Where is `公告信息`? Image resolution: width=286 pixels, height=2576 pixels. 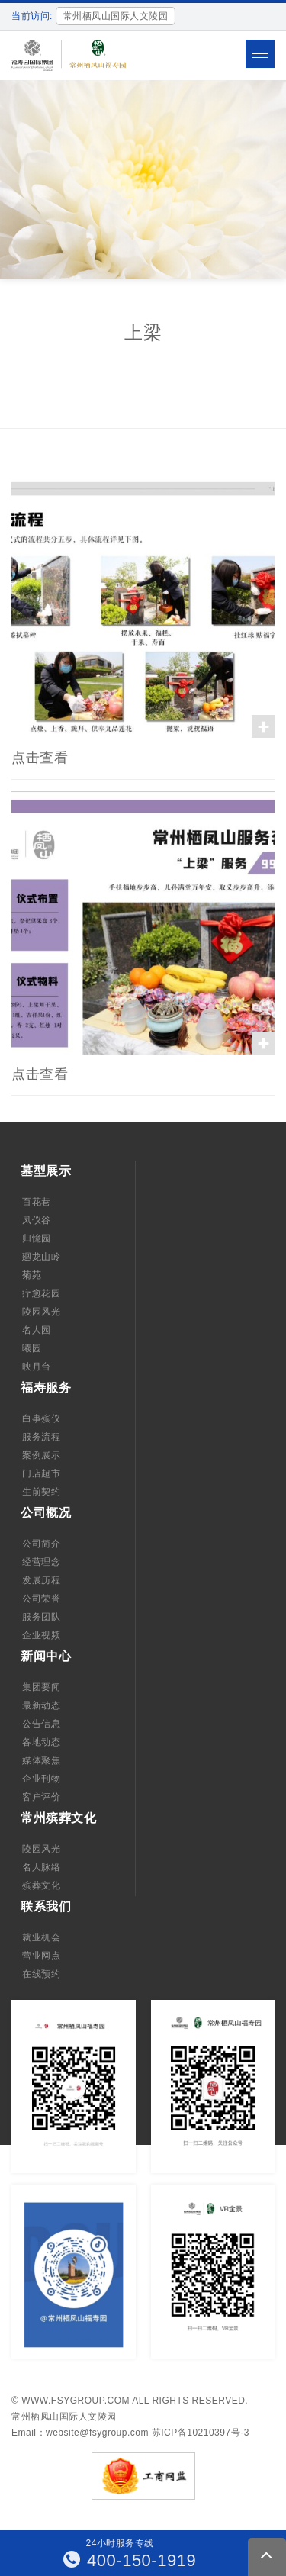
公告信息 is located at coordinates (41, 1723).